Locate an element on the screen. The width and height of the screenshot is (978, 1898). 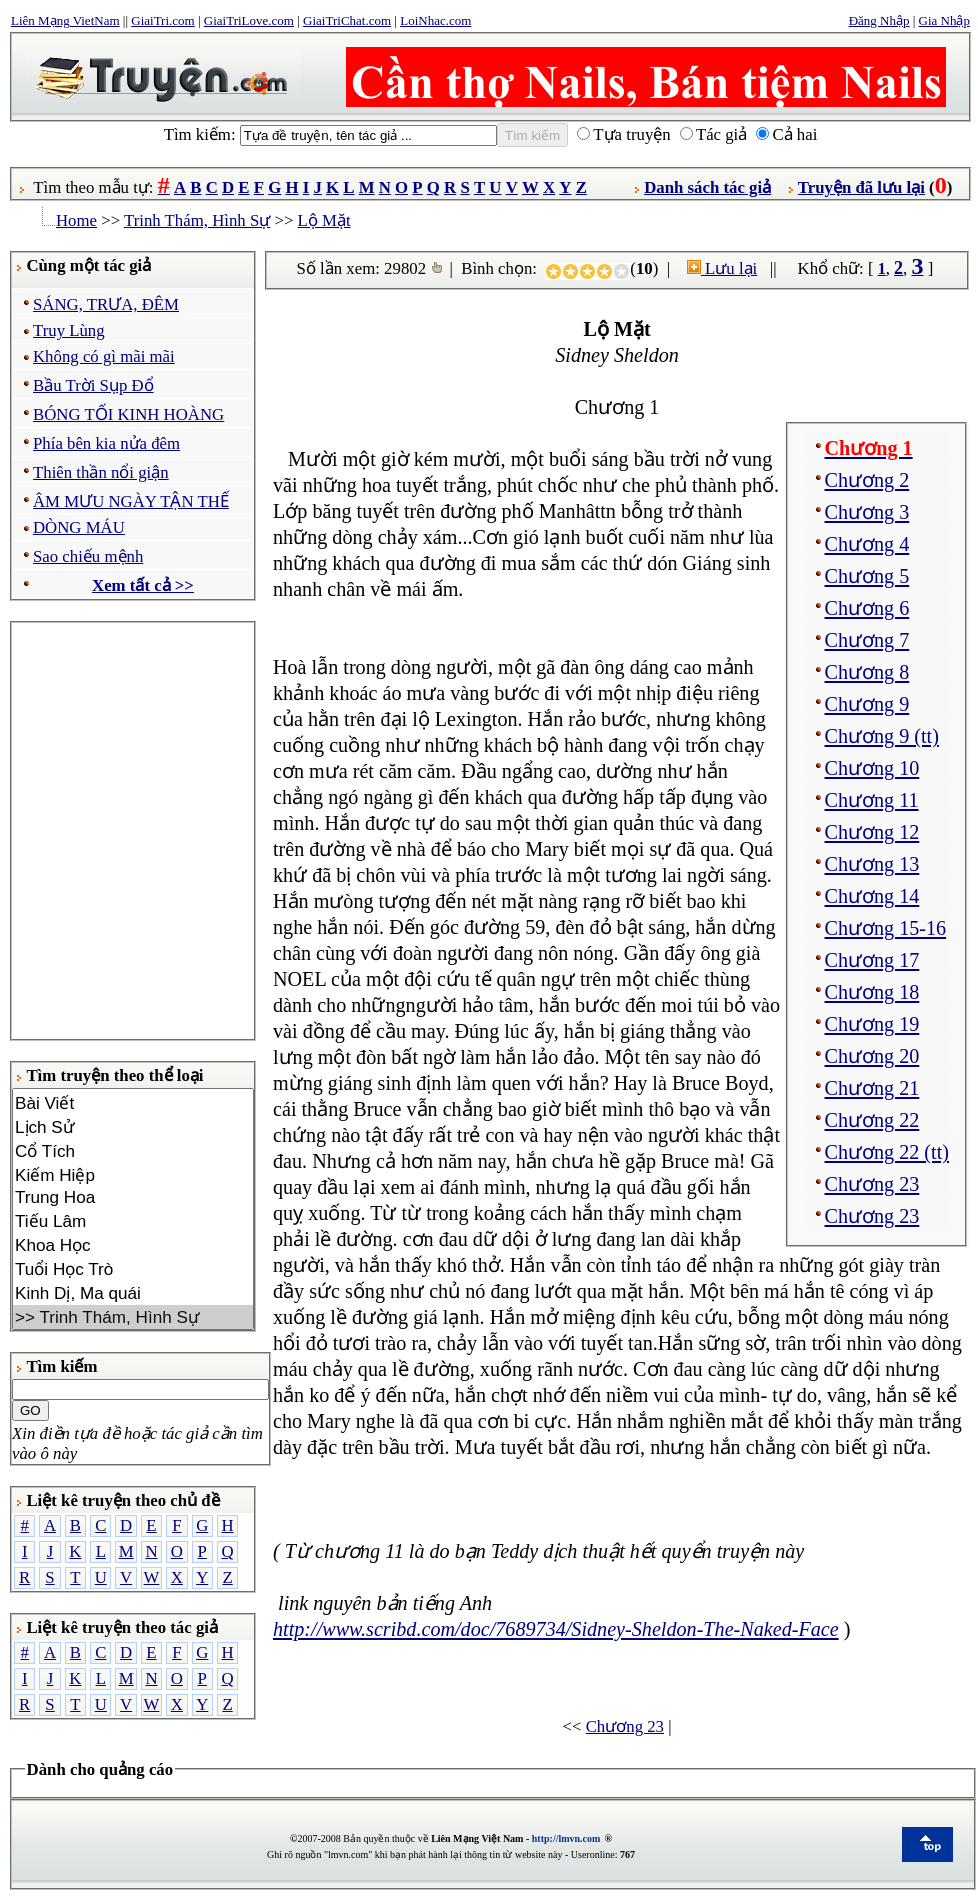
Gia Nhập is located at coordinates (944, 20).